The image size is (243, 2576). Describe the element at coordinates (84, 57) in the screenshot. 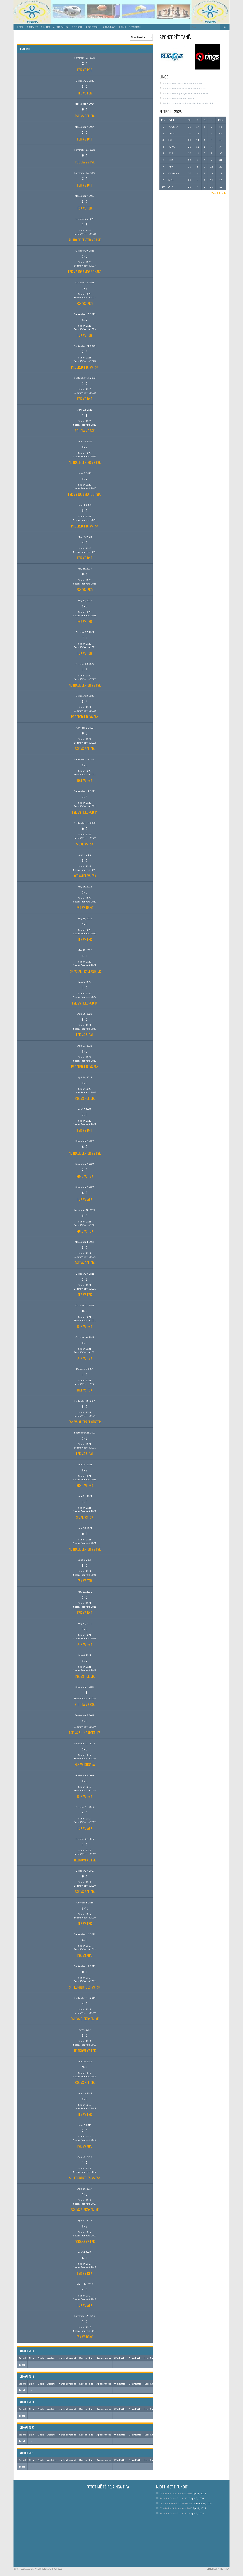

I see `November 21, 2025` at that location.